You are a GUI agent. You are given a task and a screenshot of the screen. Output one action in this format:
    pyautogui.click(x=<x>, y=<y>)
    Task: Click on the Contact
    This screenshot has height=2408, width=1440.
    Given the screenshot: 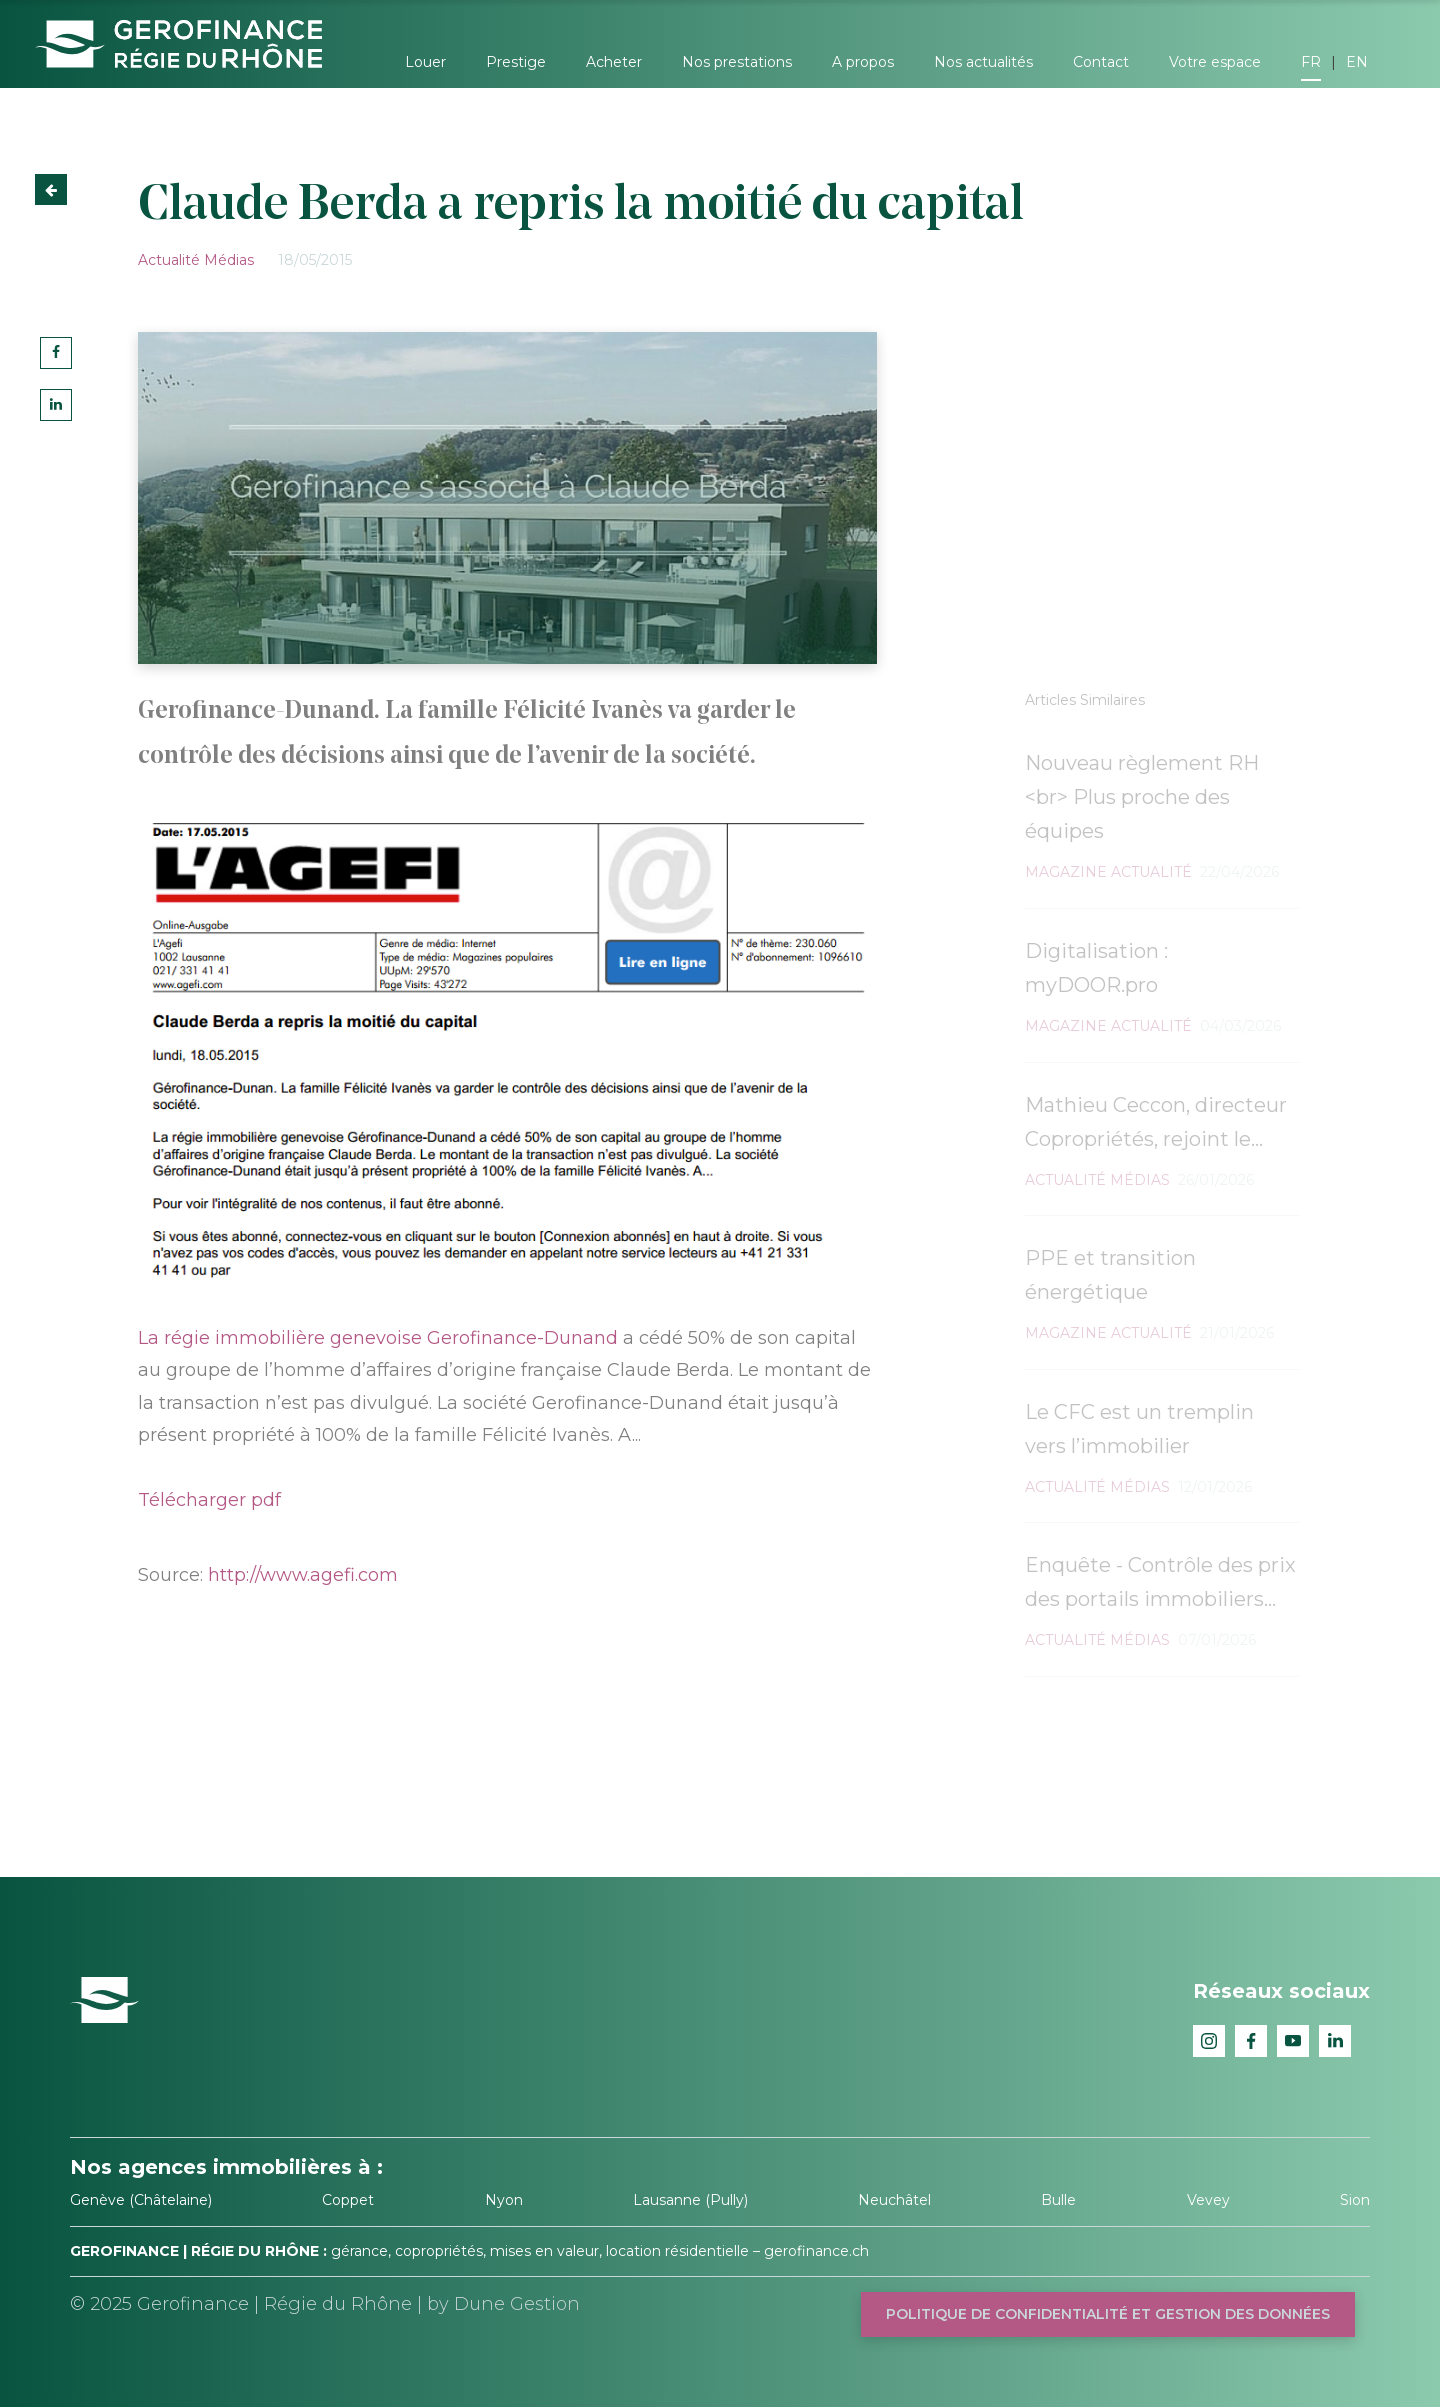 What is the action you would take?
    pyautogui.click(x=1101, y=62)
    